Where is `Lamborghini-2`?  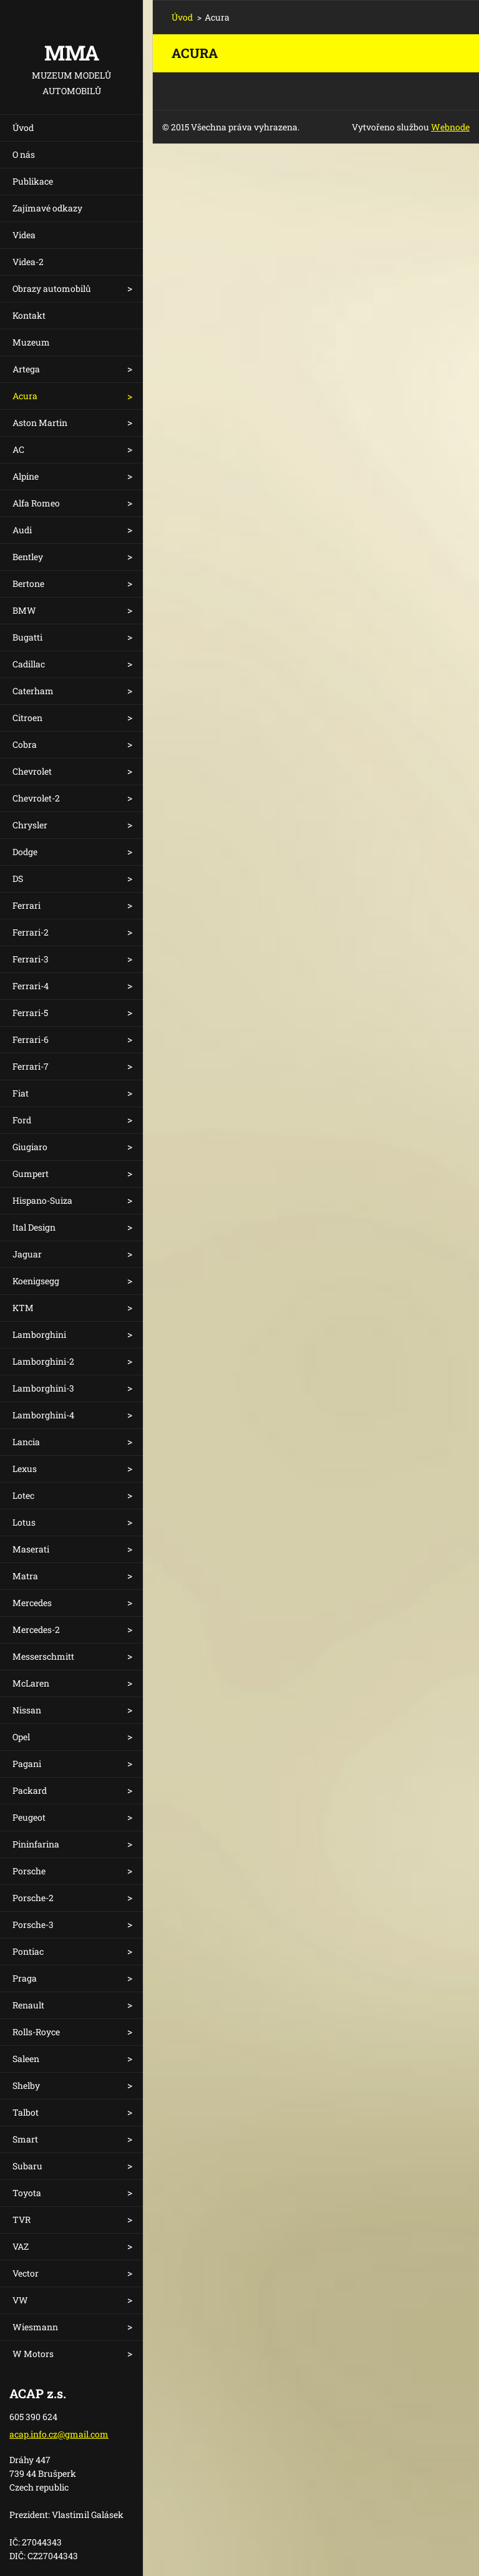 Lamborghini-2 is located at coordinates (43, 1361).